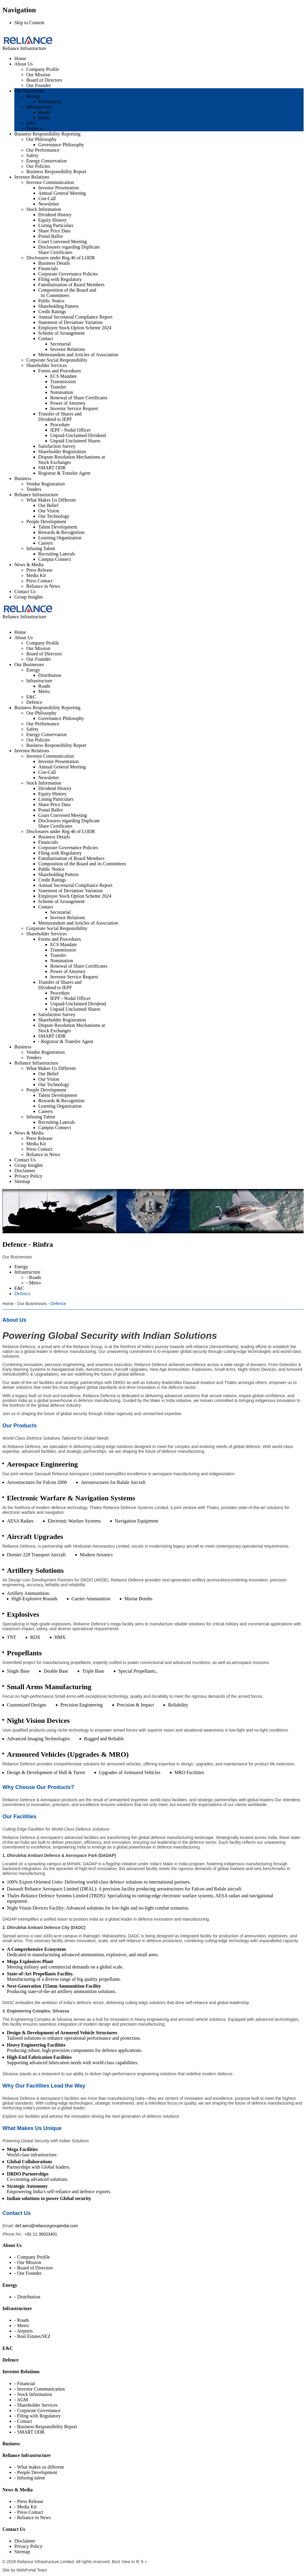 This screenshot has width=306, height=2576. I want to click on Scheme of Arrangement, so click(61, 333).